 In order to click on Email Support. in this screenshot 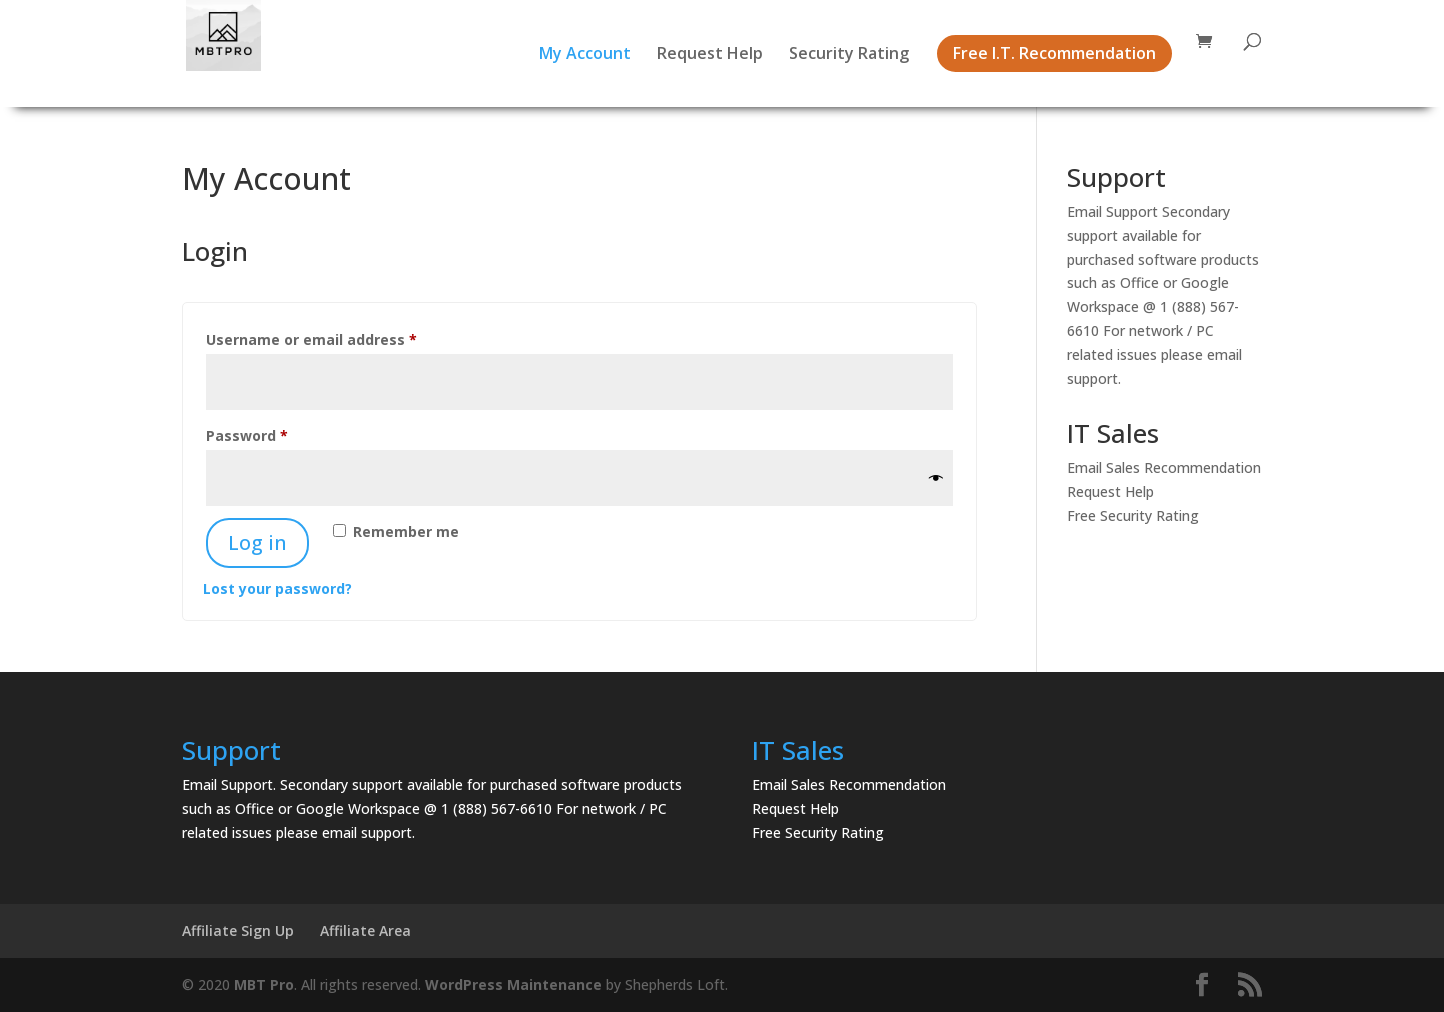, I will do `click(229, 784)`.